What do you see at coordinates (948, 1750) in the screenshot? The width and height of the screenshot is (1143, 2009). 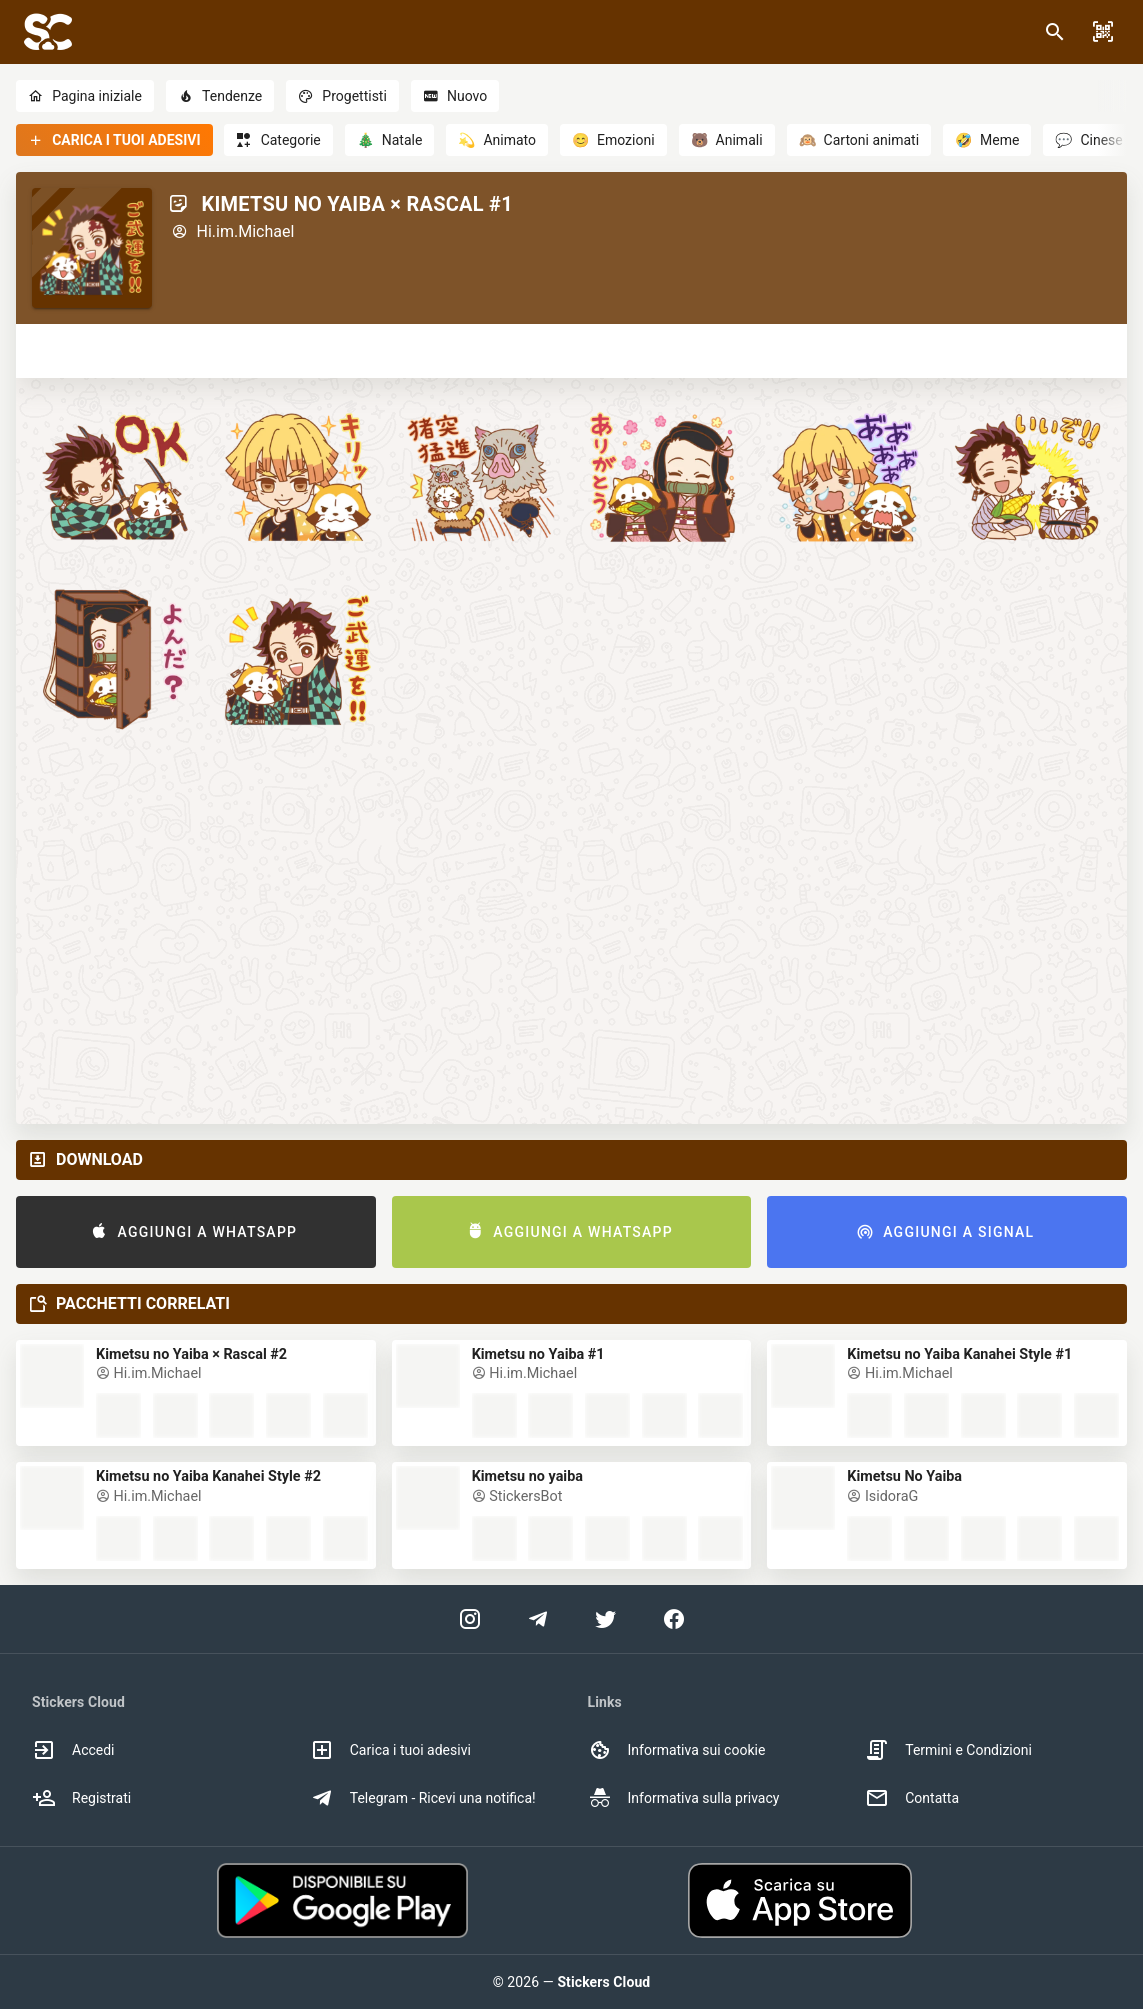 I see `Termini e Condizioni [option]` at bounding box center [948, 1750].